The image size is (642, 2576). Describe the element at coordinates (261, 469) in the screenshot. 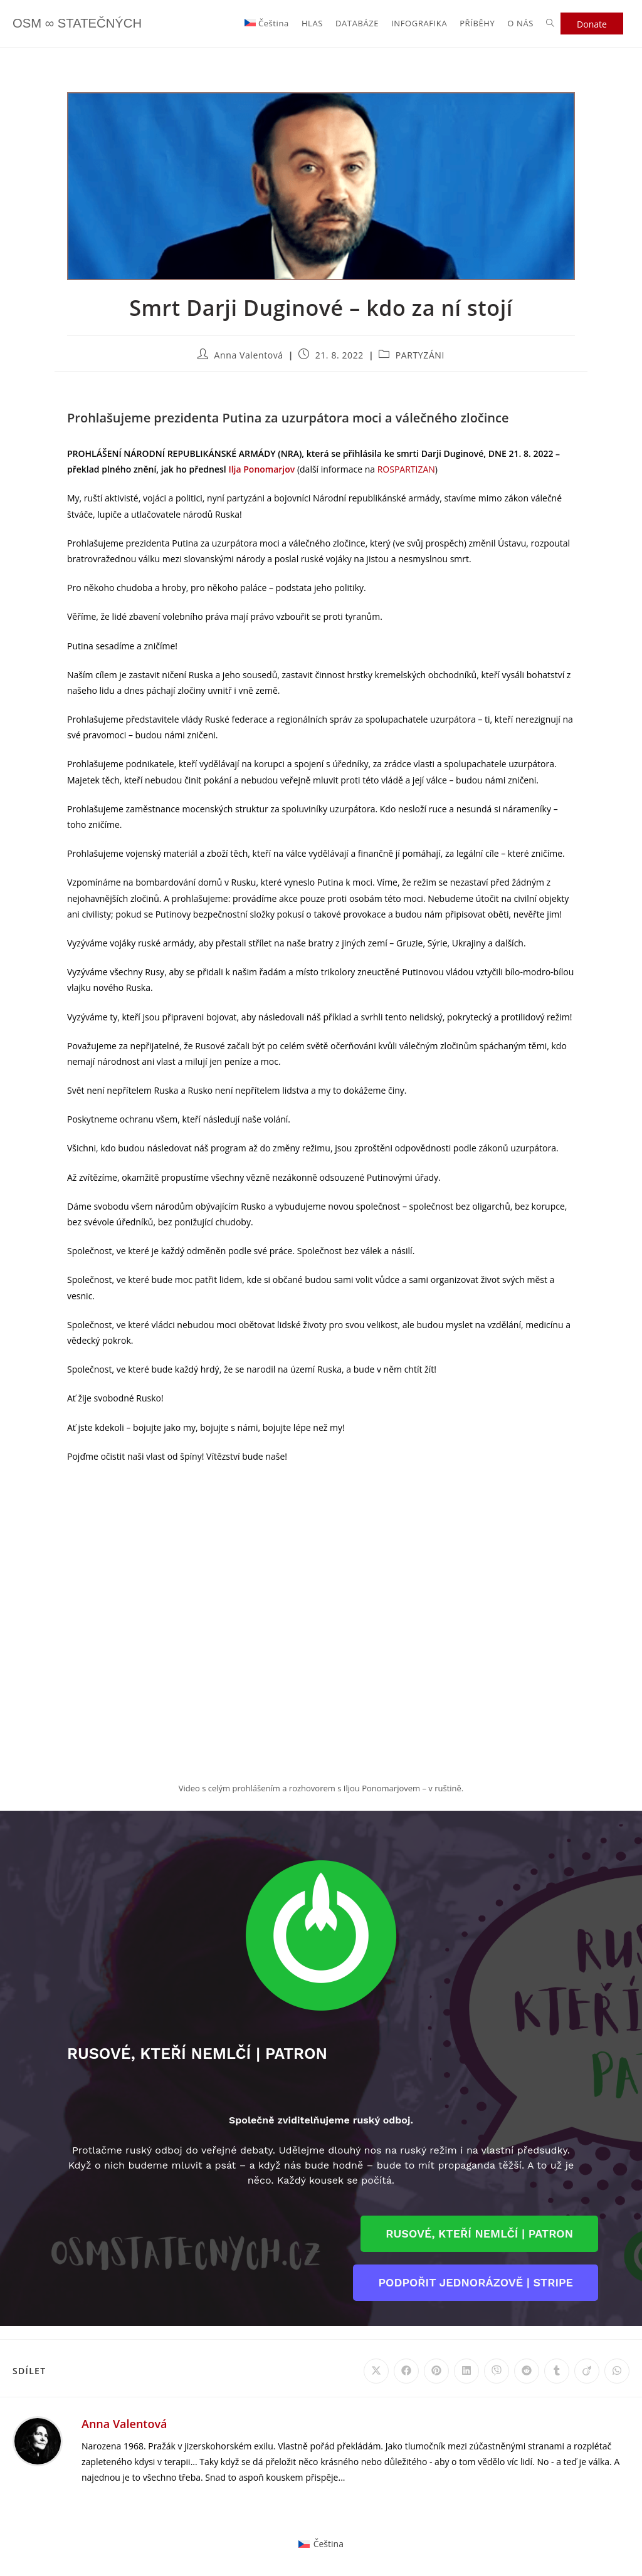

I see `Ilja Ponomarjov` at that location.